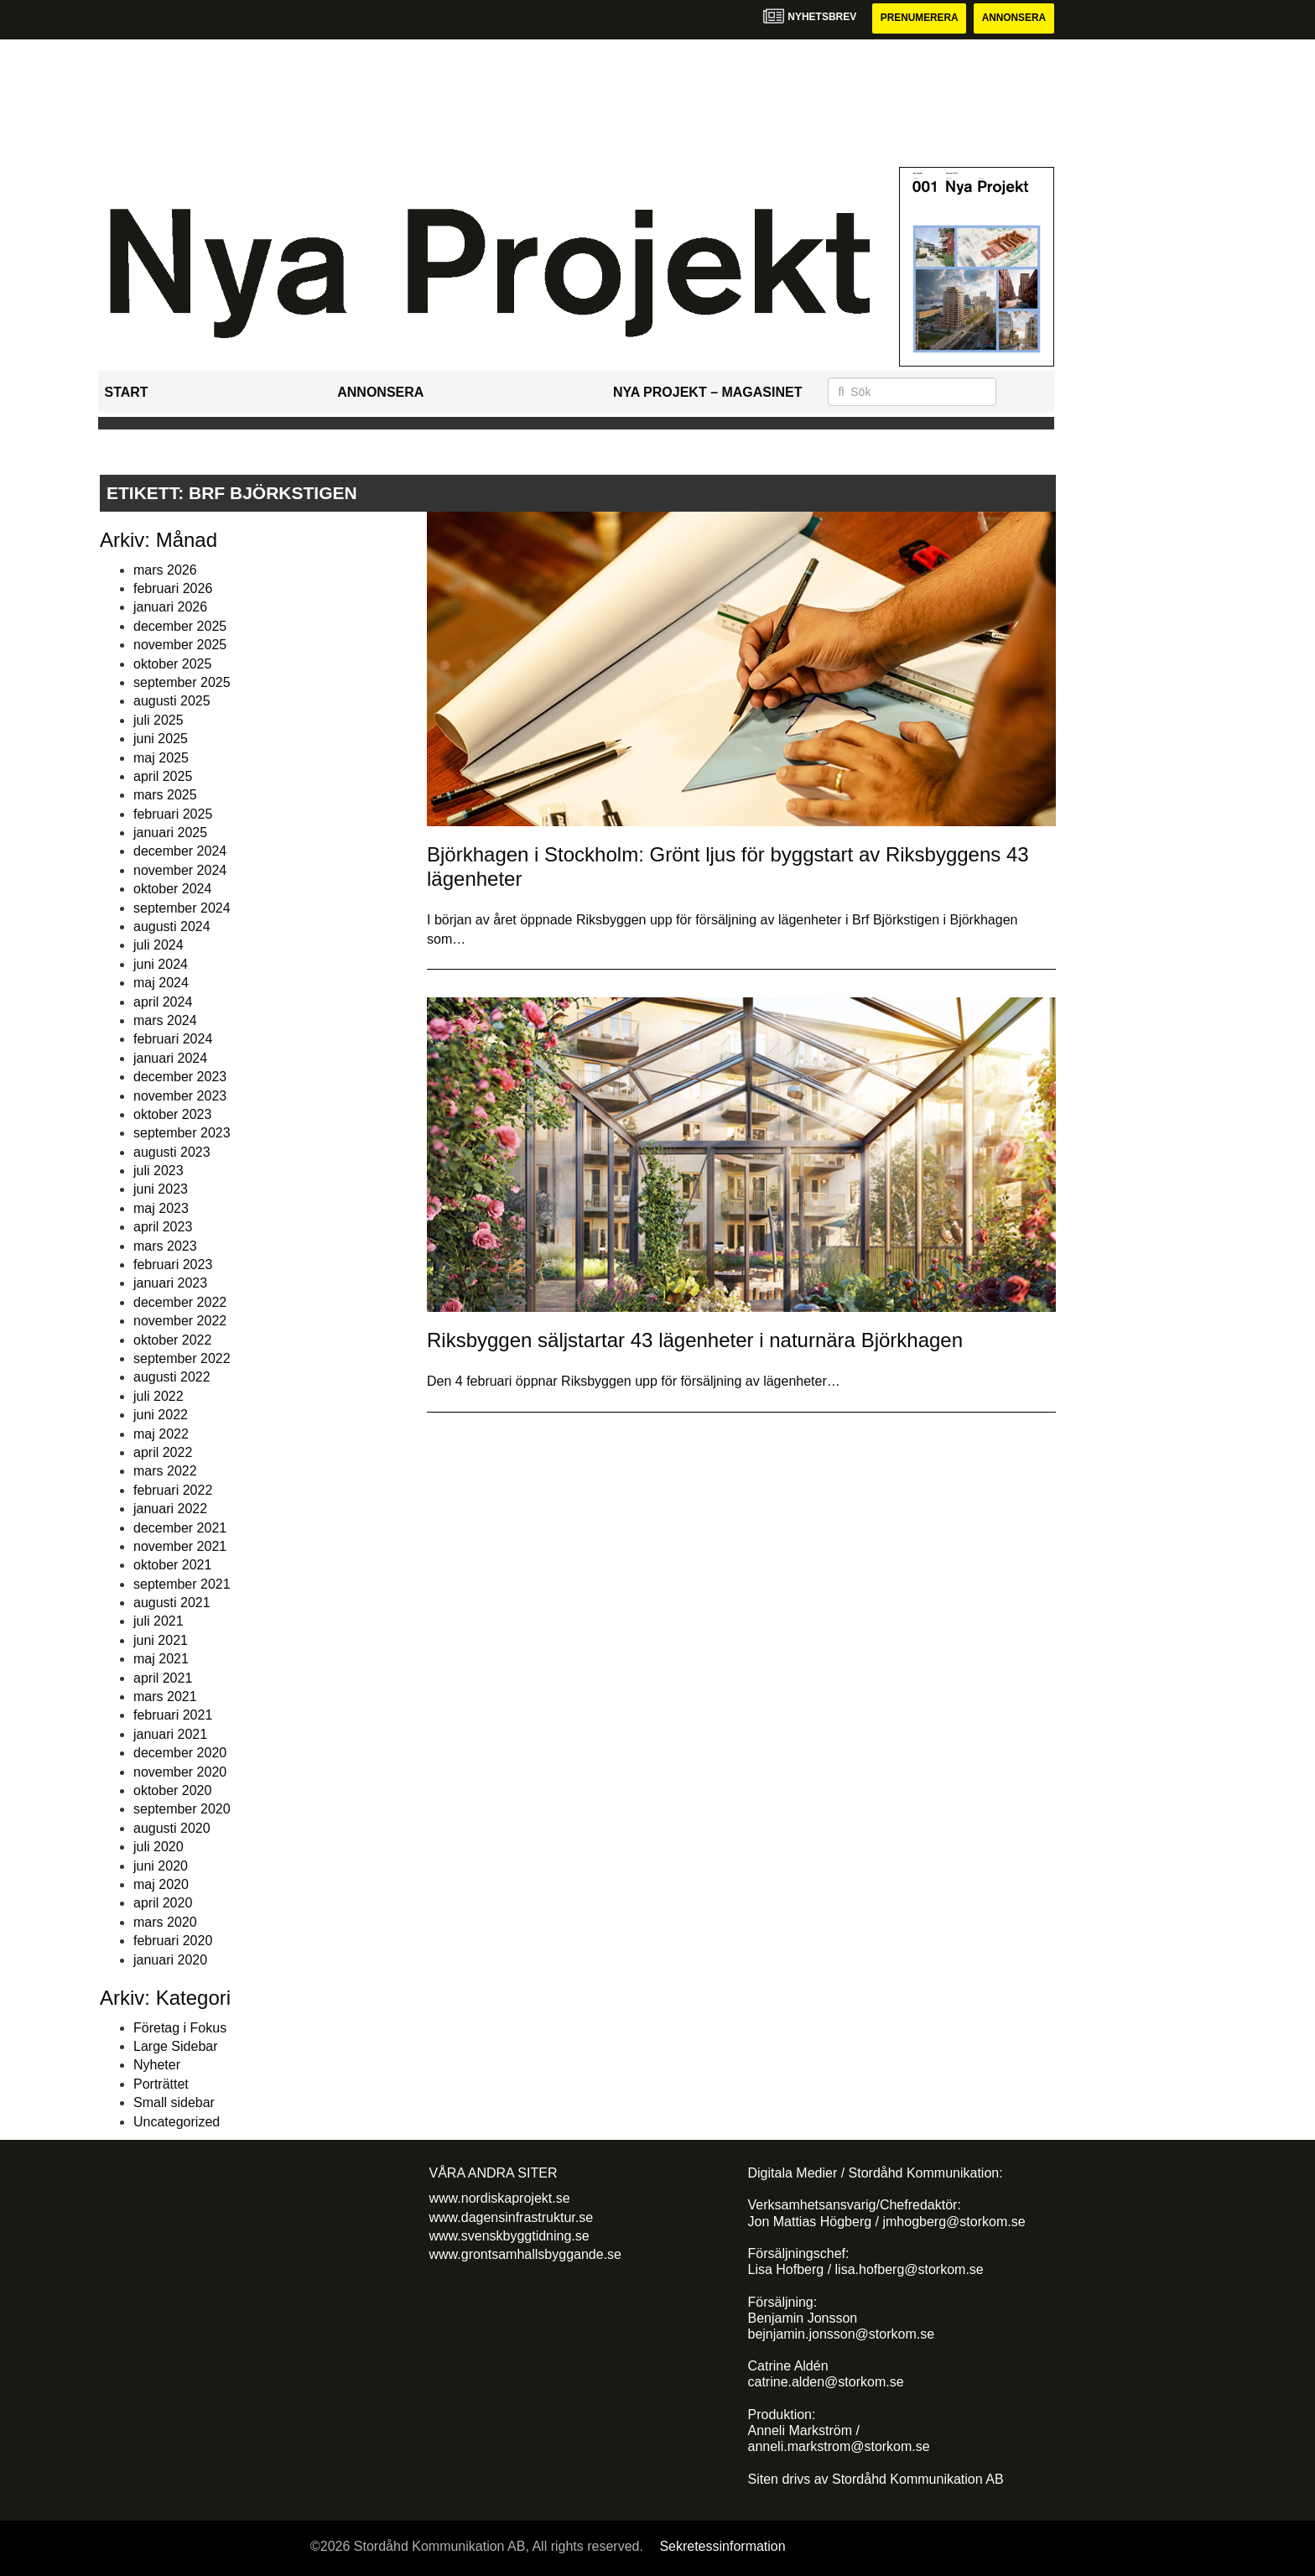 This screenshot has height=2576, width=1315. What do you see at coordinates (158, 1847) in the screenshot?
I see `juli 2020` at bounding box center [158, 1847].